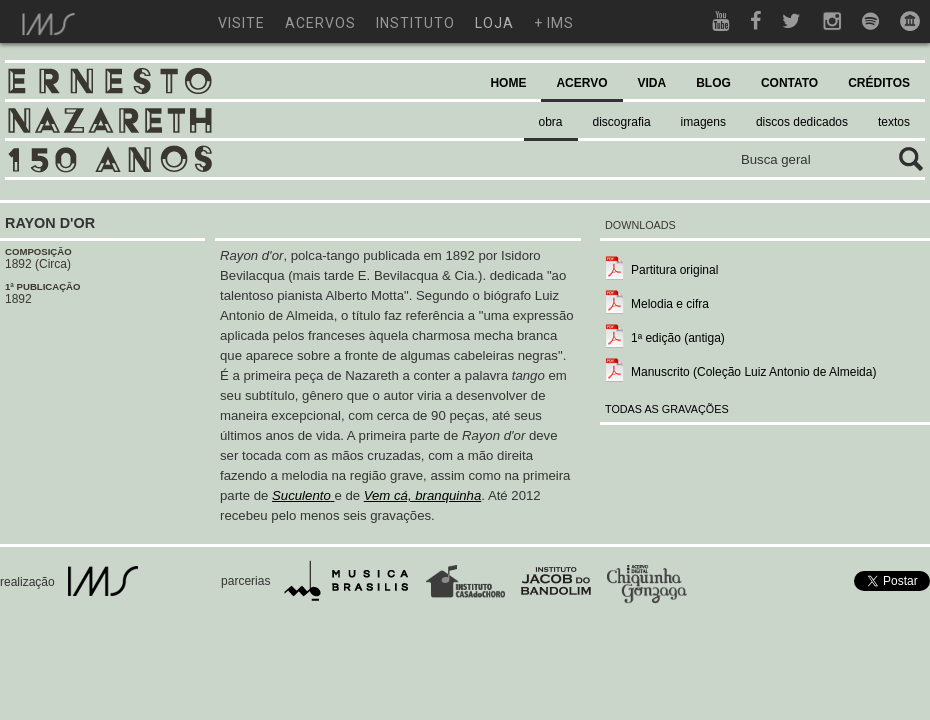  Describe the element at coordinates (581, 83) in the screenshot. I see `ACERVO` at that location.